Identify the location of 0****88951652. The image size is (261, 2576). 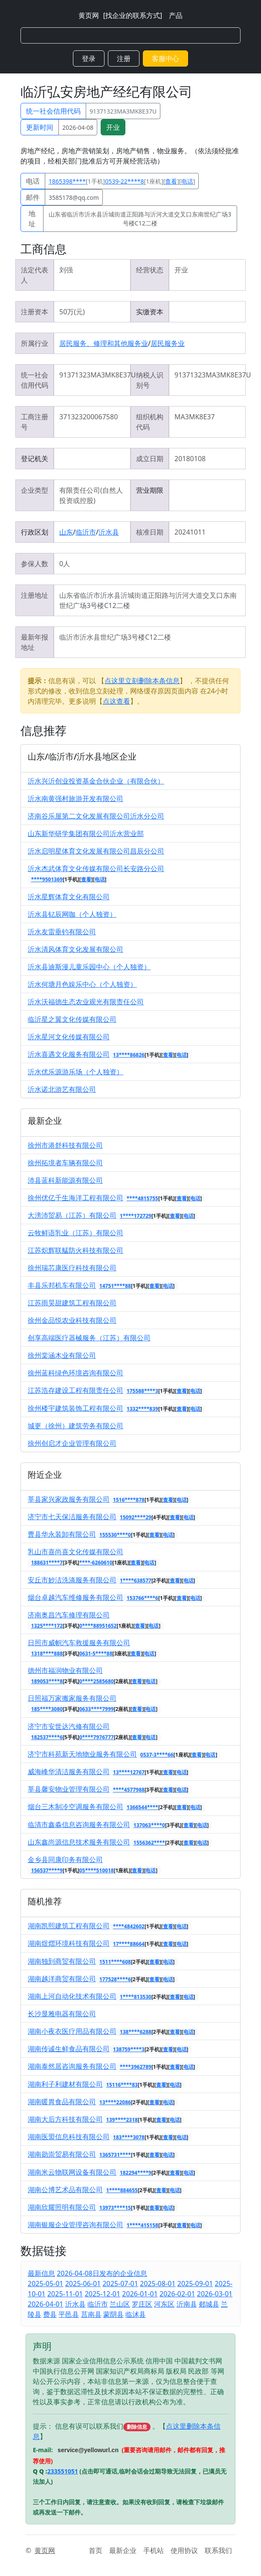
(98, 1625).